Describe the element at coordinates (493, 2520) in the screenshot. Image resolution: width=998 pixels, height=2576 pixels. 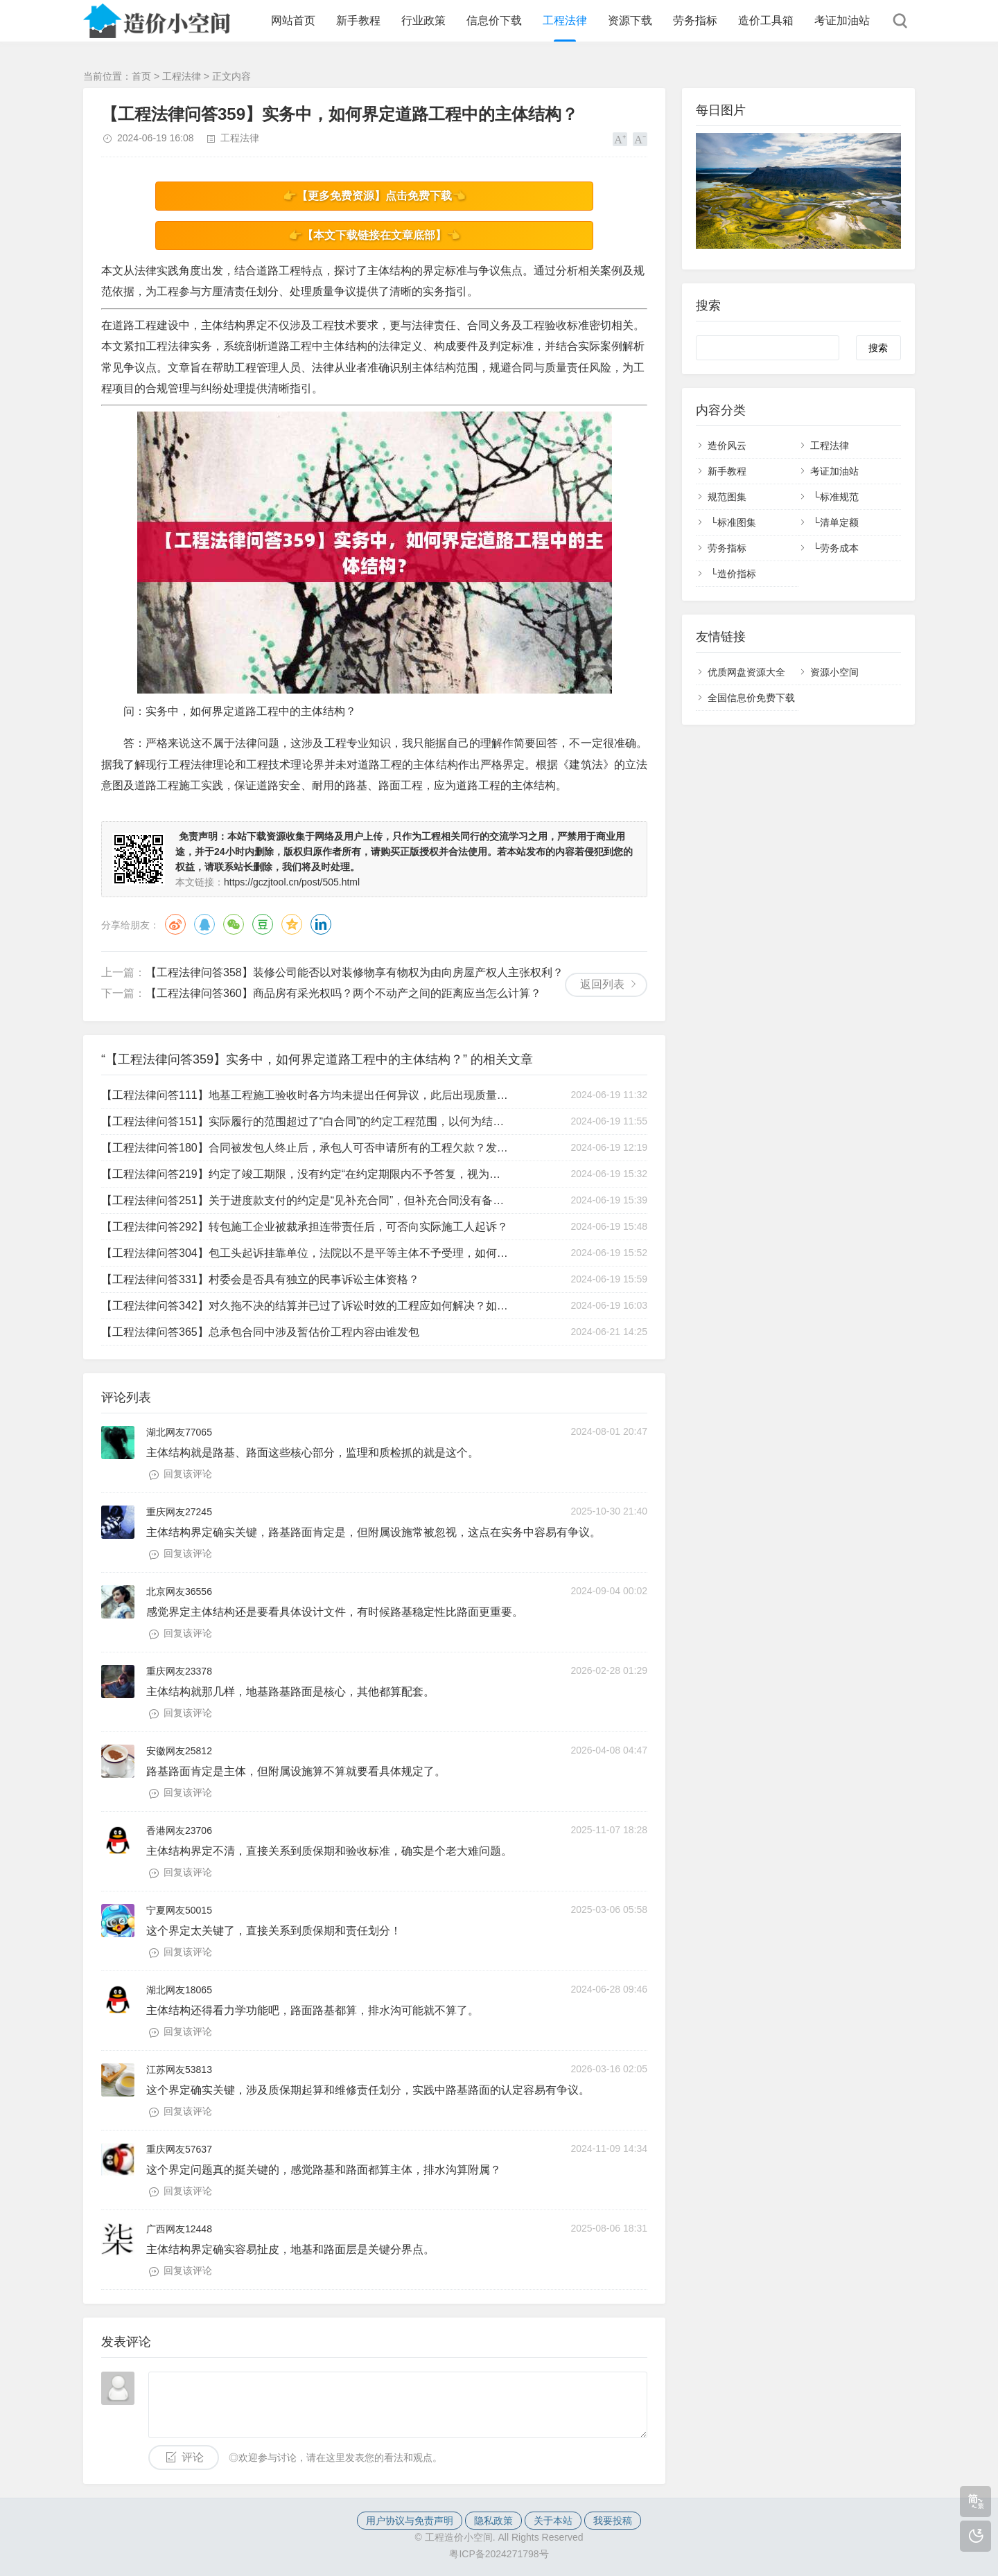
I see `隐私政策` at that location.